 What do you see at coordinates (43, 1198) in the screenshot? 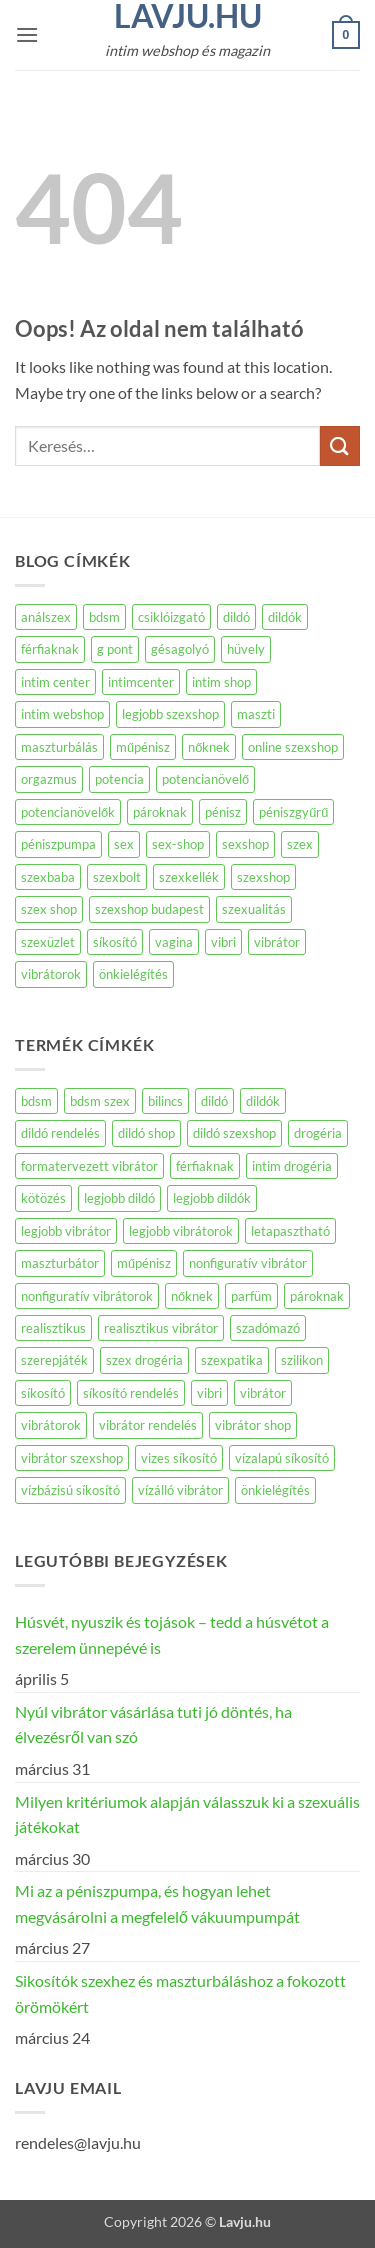
I see `kötözés [kötözés (140 termék)]` at bounding box center [43, 1198].